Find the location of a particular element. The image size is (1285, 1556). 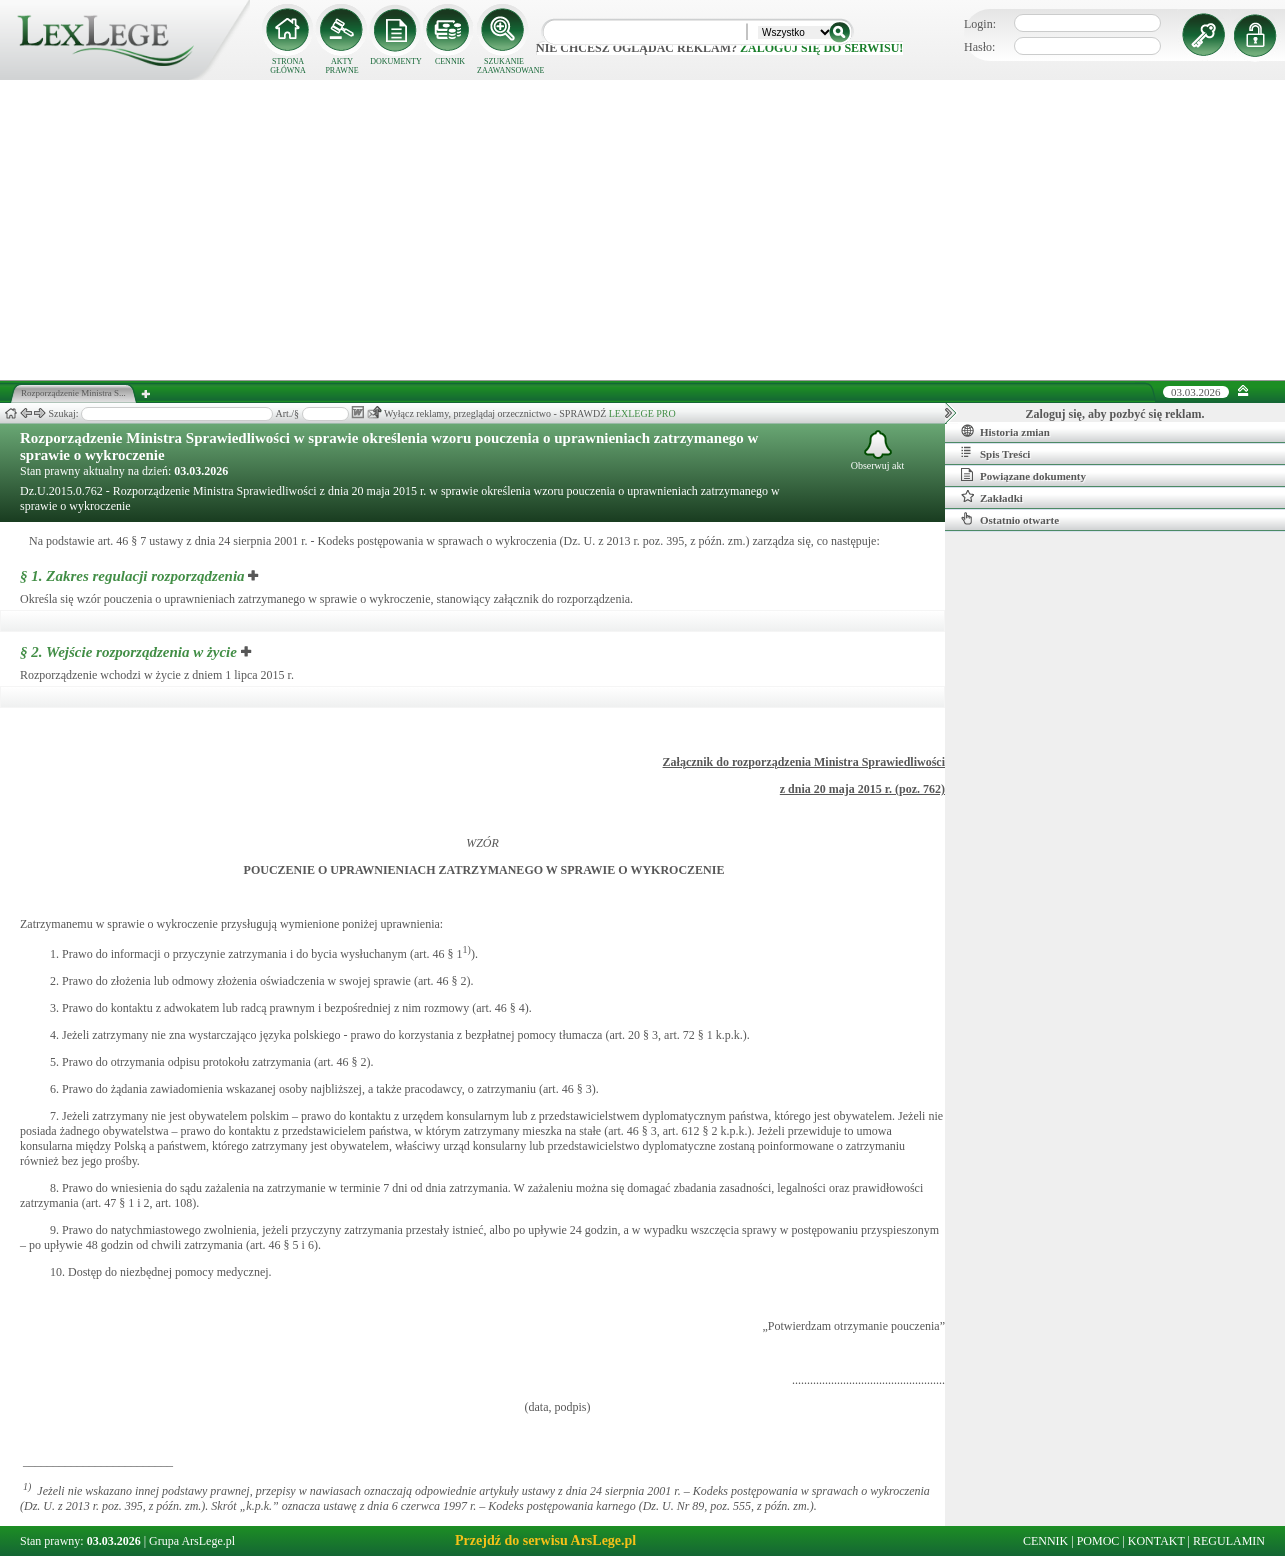

Login: is located at coordinates (980, 24).